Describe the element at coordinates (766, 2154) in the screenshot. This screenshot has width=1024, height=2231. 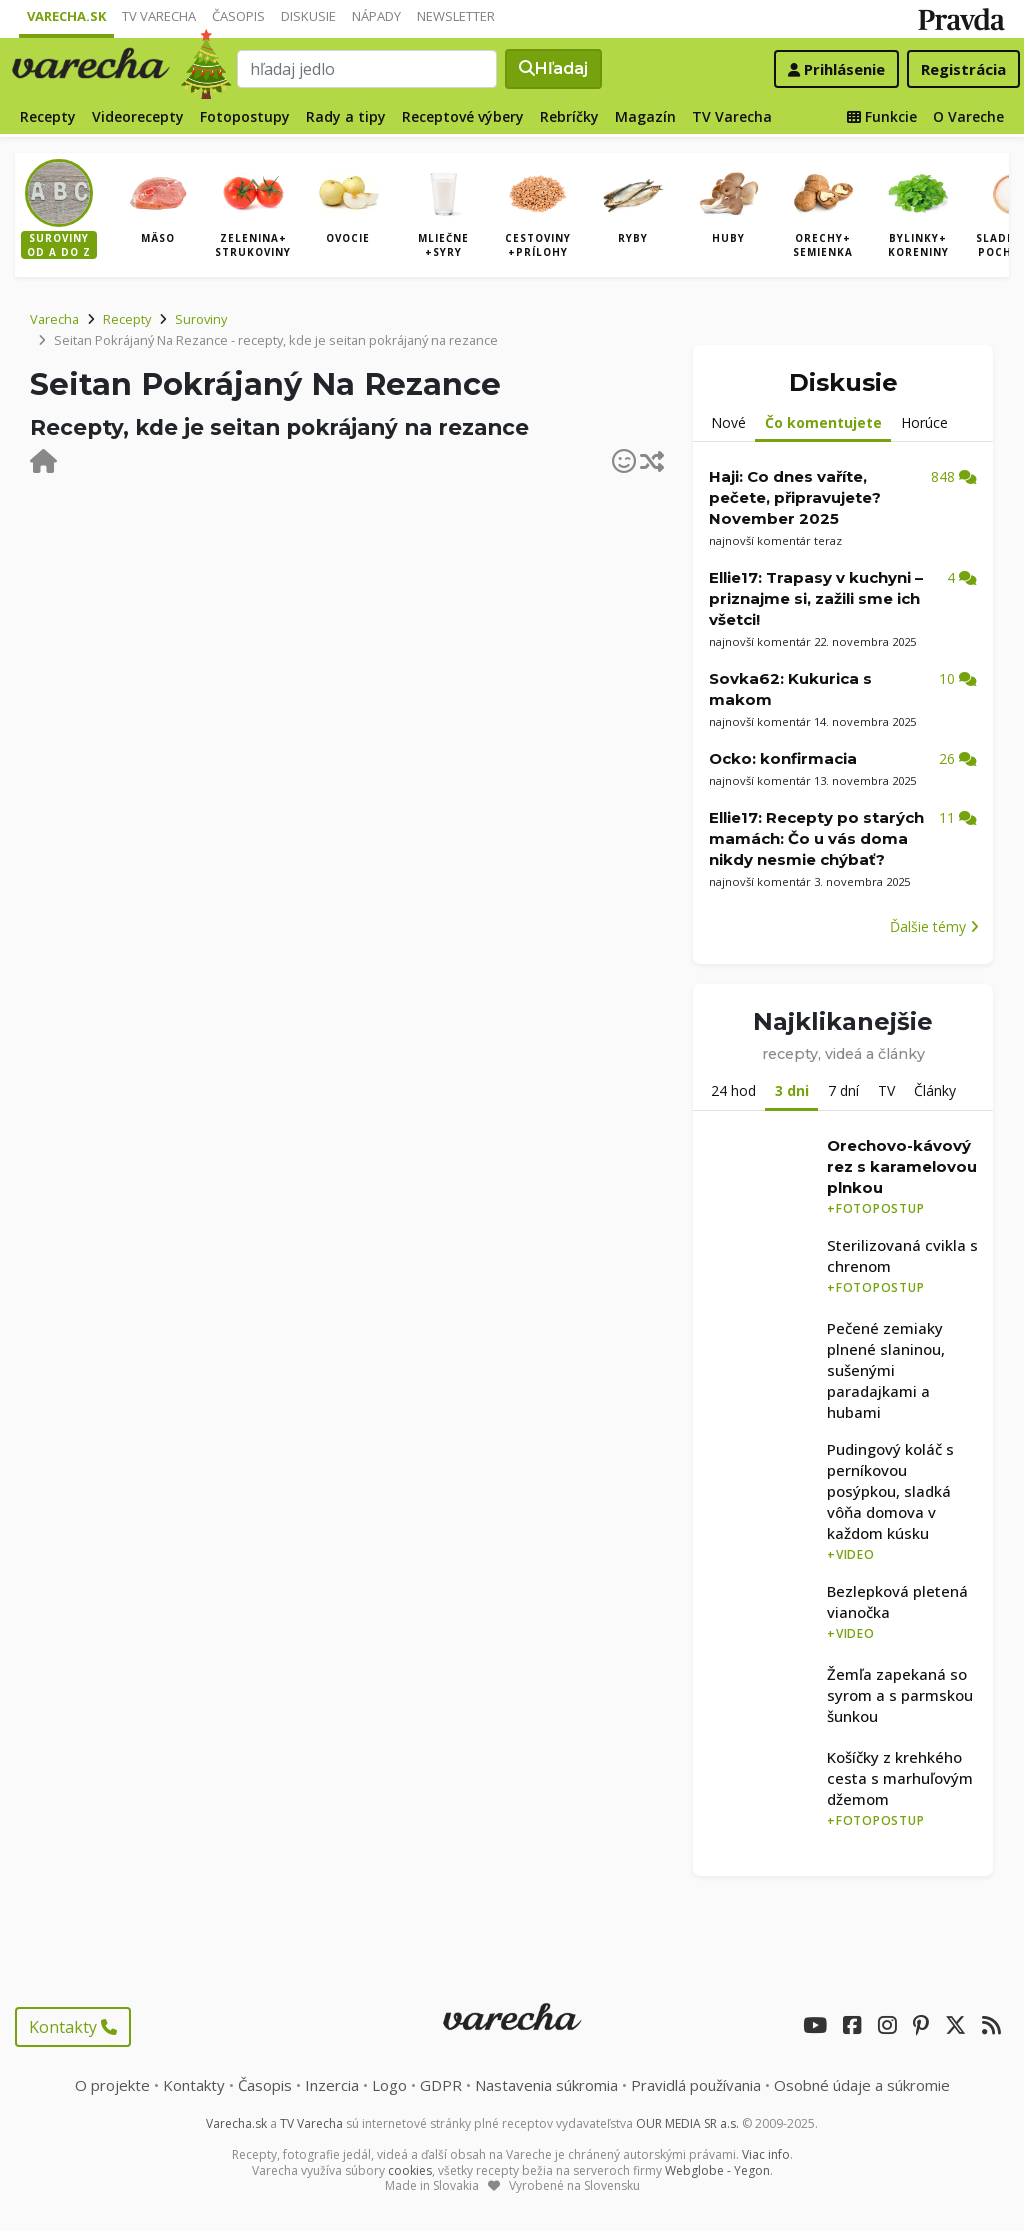
I see `Viac info` at that location.